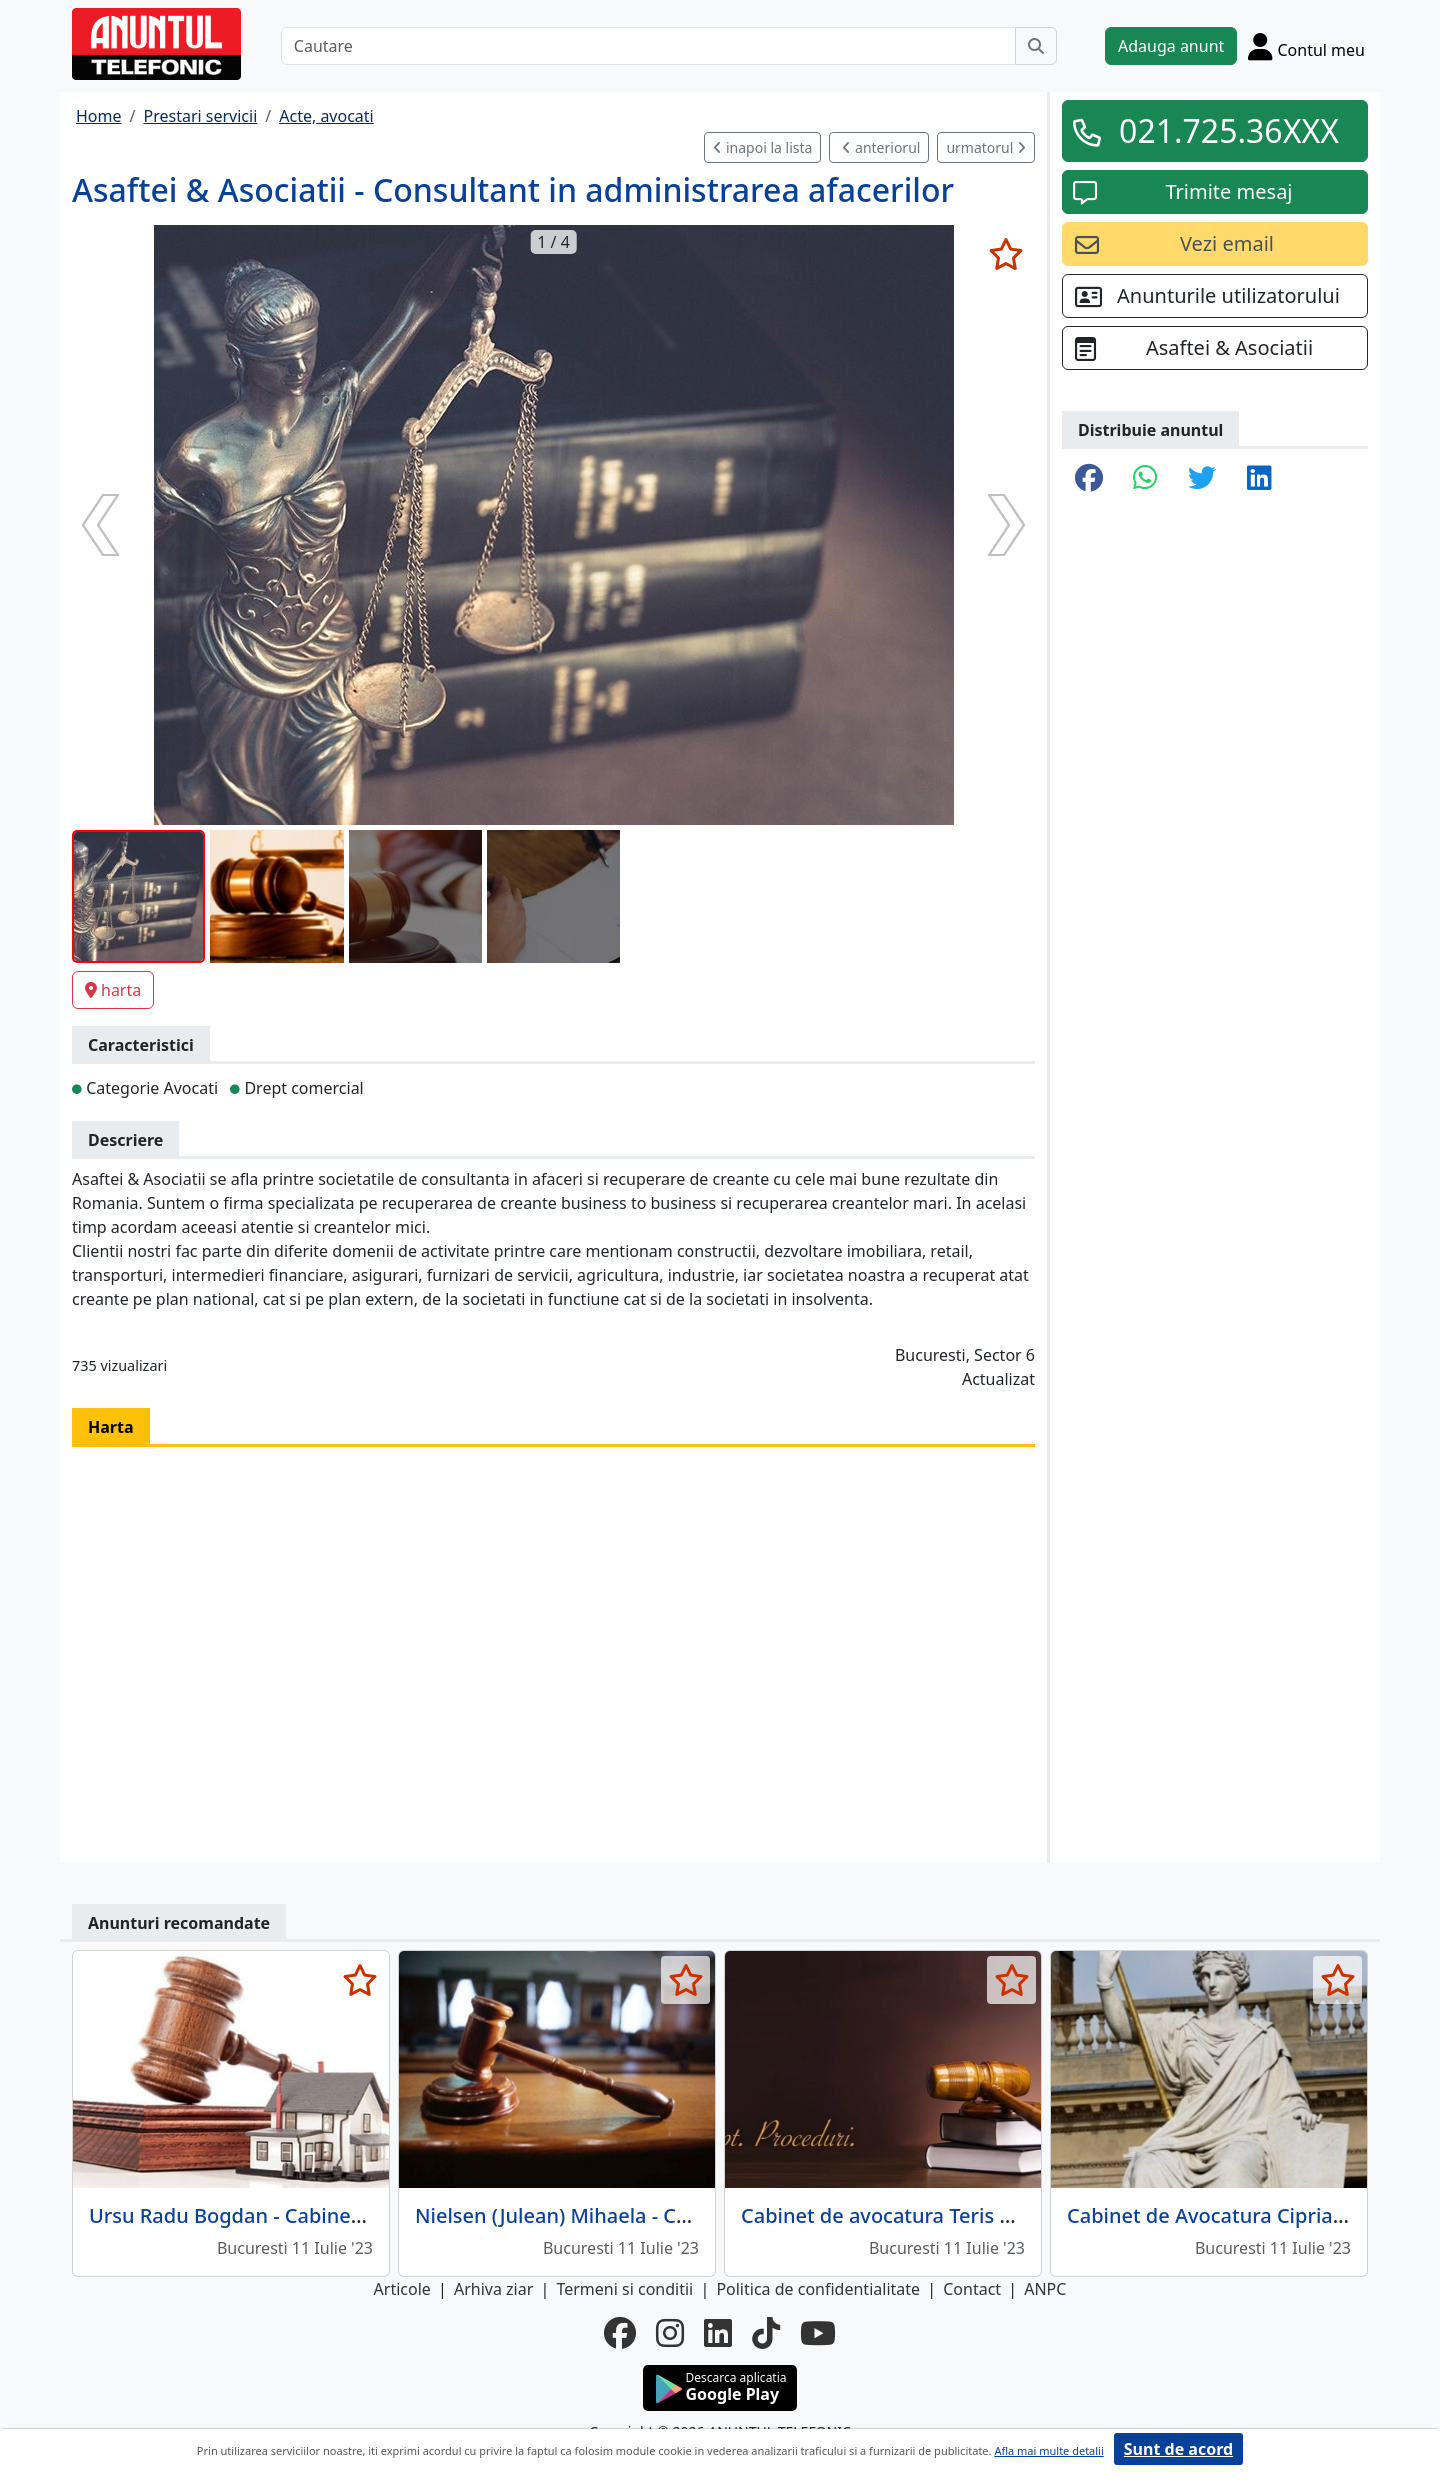 The width and height of the screenshot is (1440, 2483). What do you see at coordinates (113, 990) in the screenshot?
I see `harta` at bounding box center [113, 990].